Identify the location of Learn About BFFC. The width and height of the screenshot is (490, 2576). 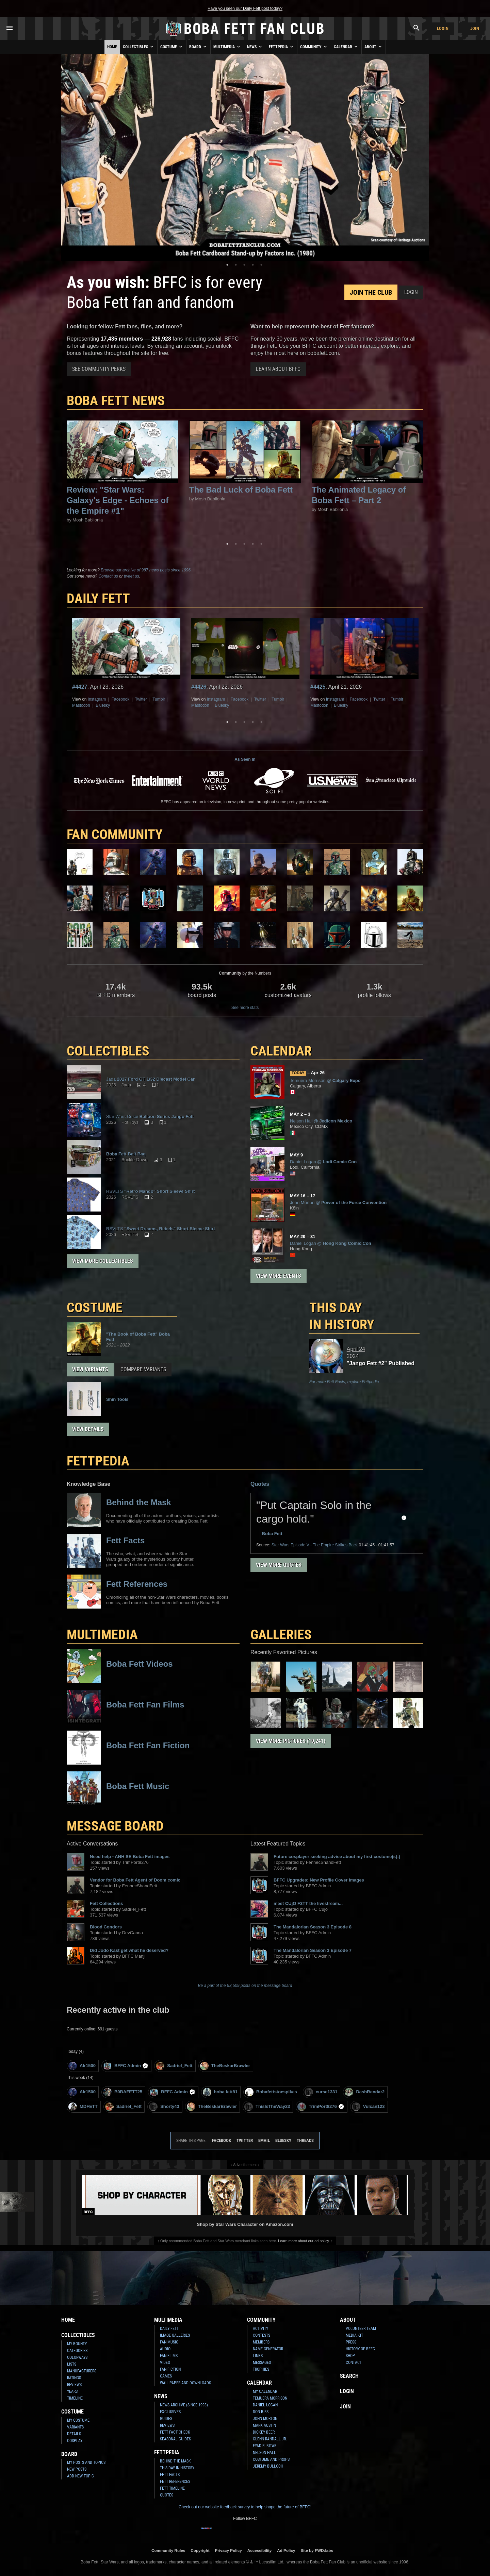
(278, 369).